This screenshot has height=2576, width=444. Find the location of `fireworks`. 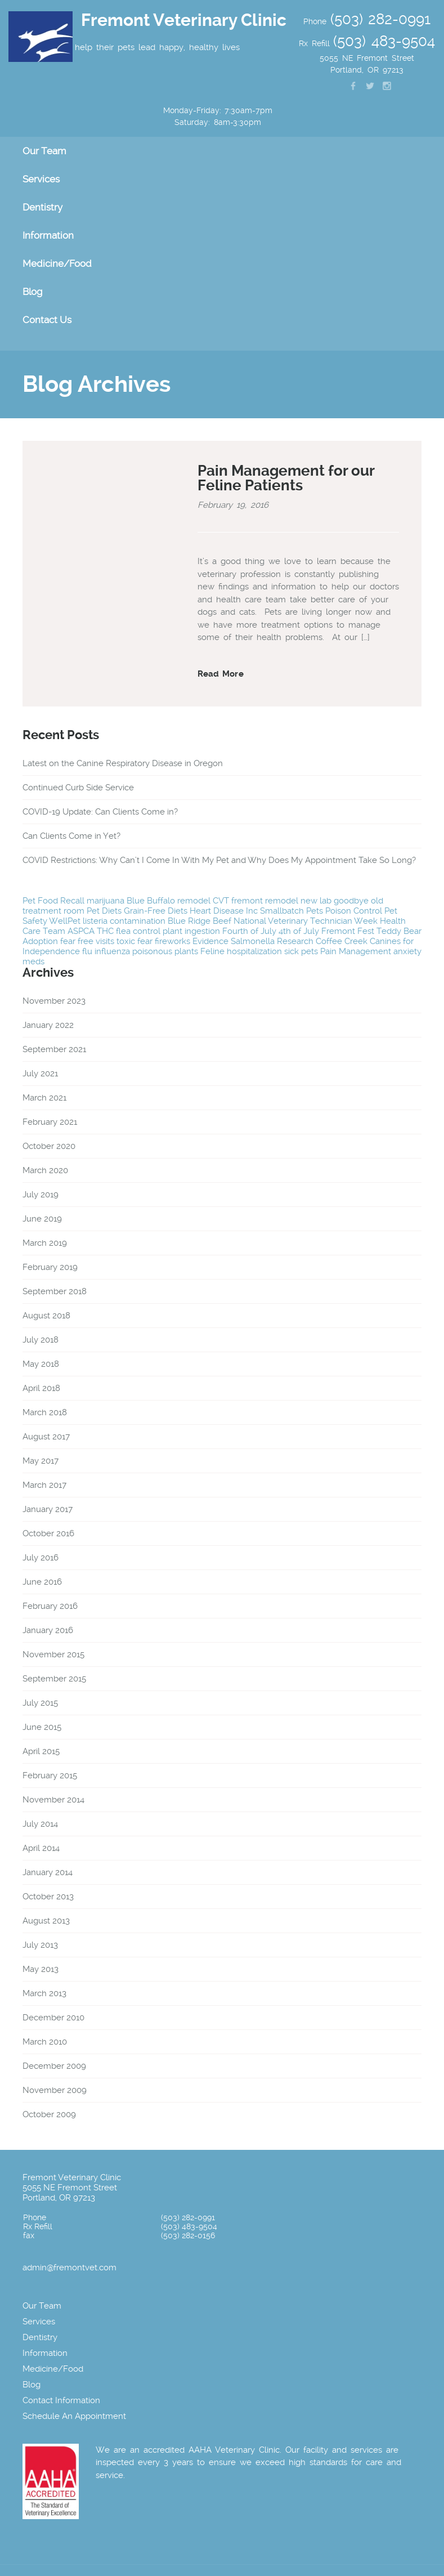

fireworks is located at coordinates (172, 941).